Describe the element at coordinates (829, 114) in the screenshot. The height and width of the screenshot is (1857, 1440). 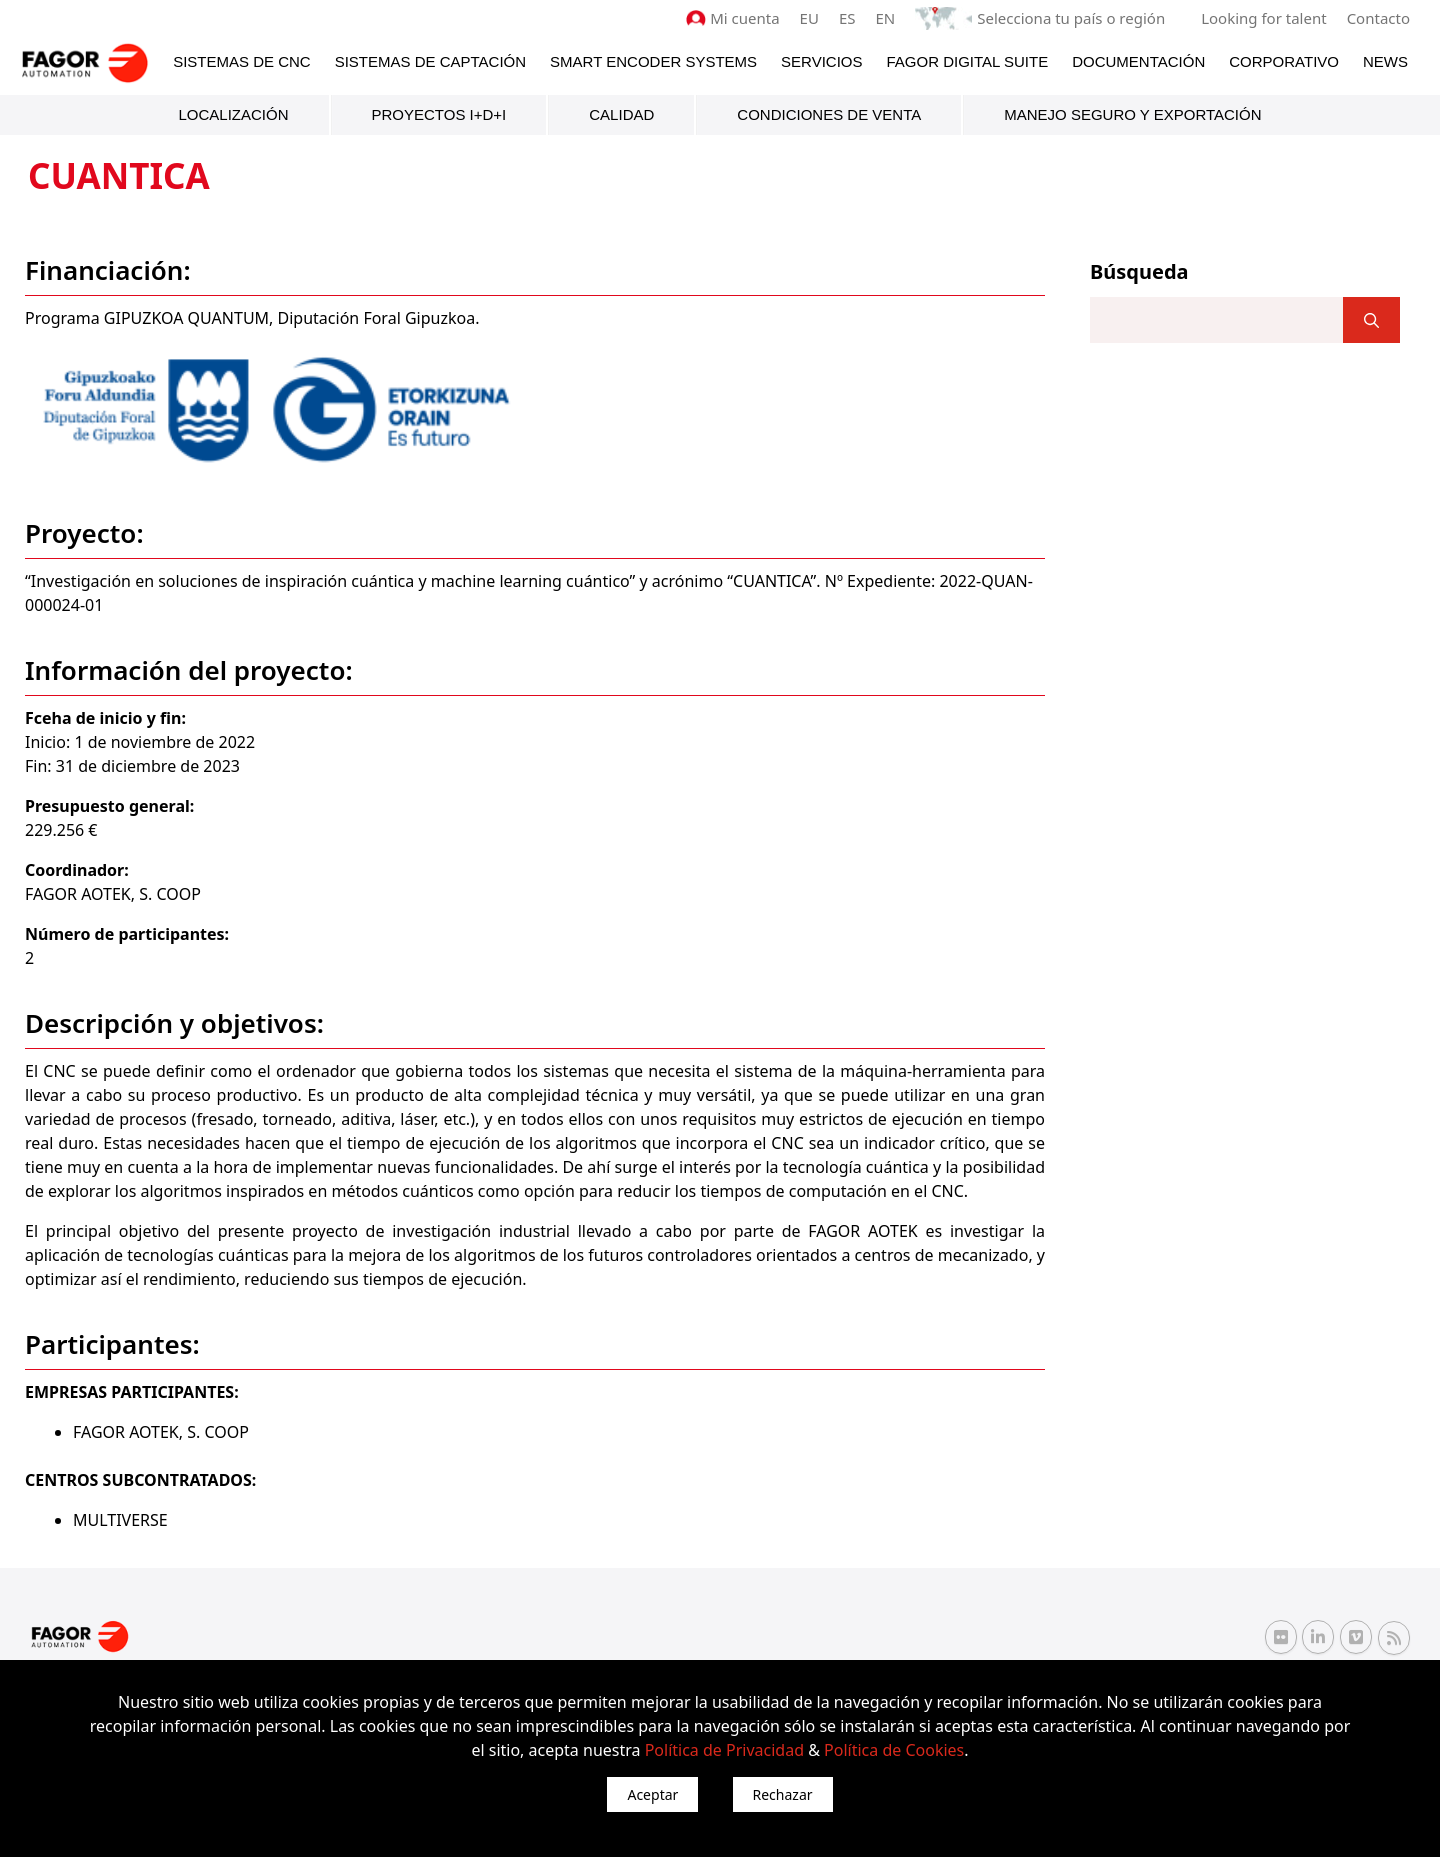
I see `Condiciones de venta` at that location.